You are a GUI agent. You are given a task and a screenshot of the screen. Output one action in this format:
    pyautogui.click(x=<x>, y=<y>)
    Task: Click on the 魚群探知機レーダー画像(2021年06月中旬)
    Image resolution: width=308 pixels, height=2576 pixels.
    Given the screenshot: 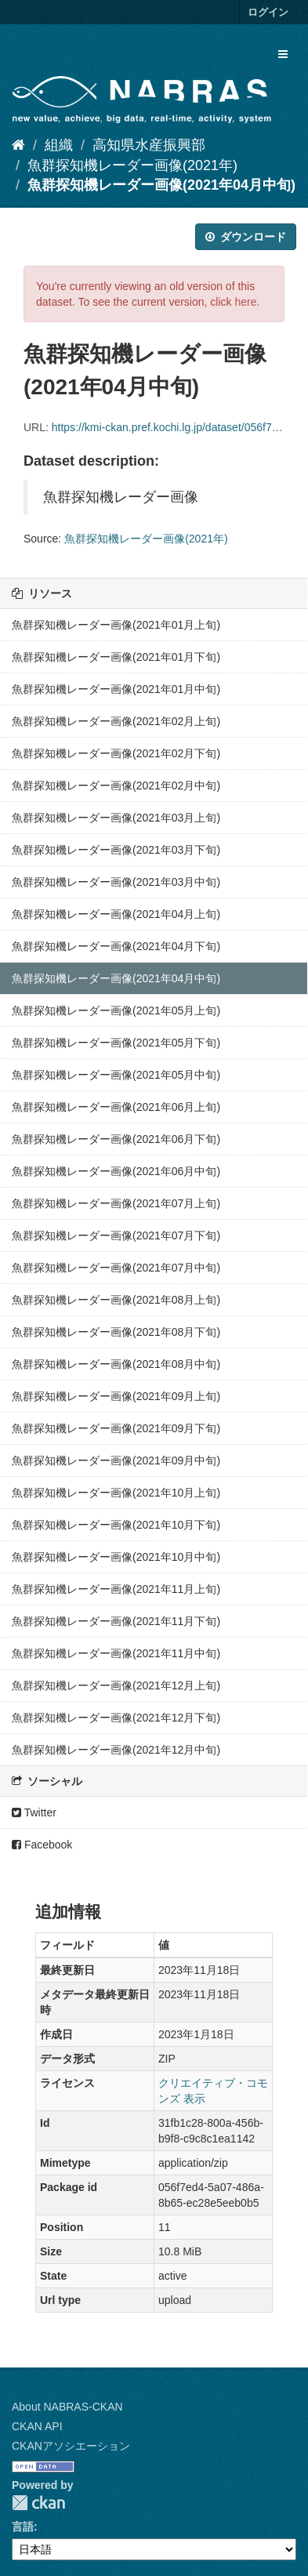 What is the action you would take?
    pyautogui.click(x=116, y=1171)
    